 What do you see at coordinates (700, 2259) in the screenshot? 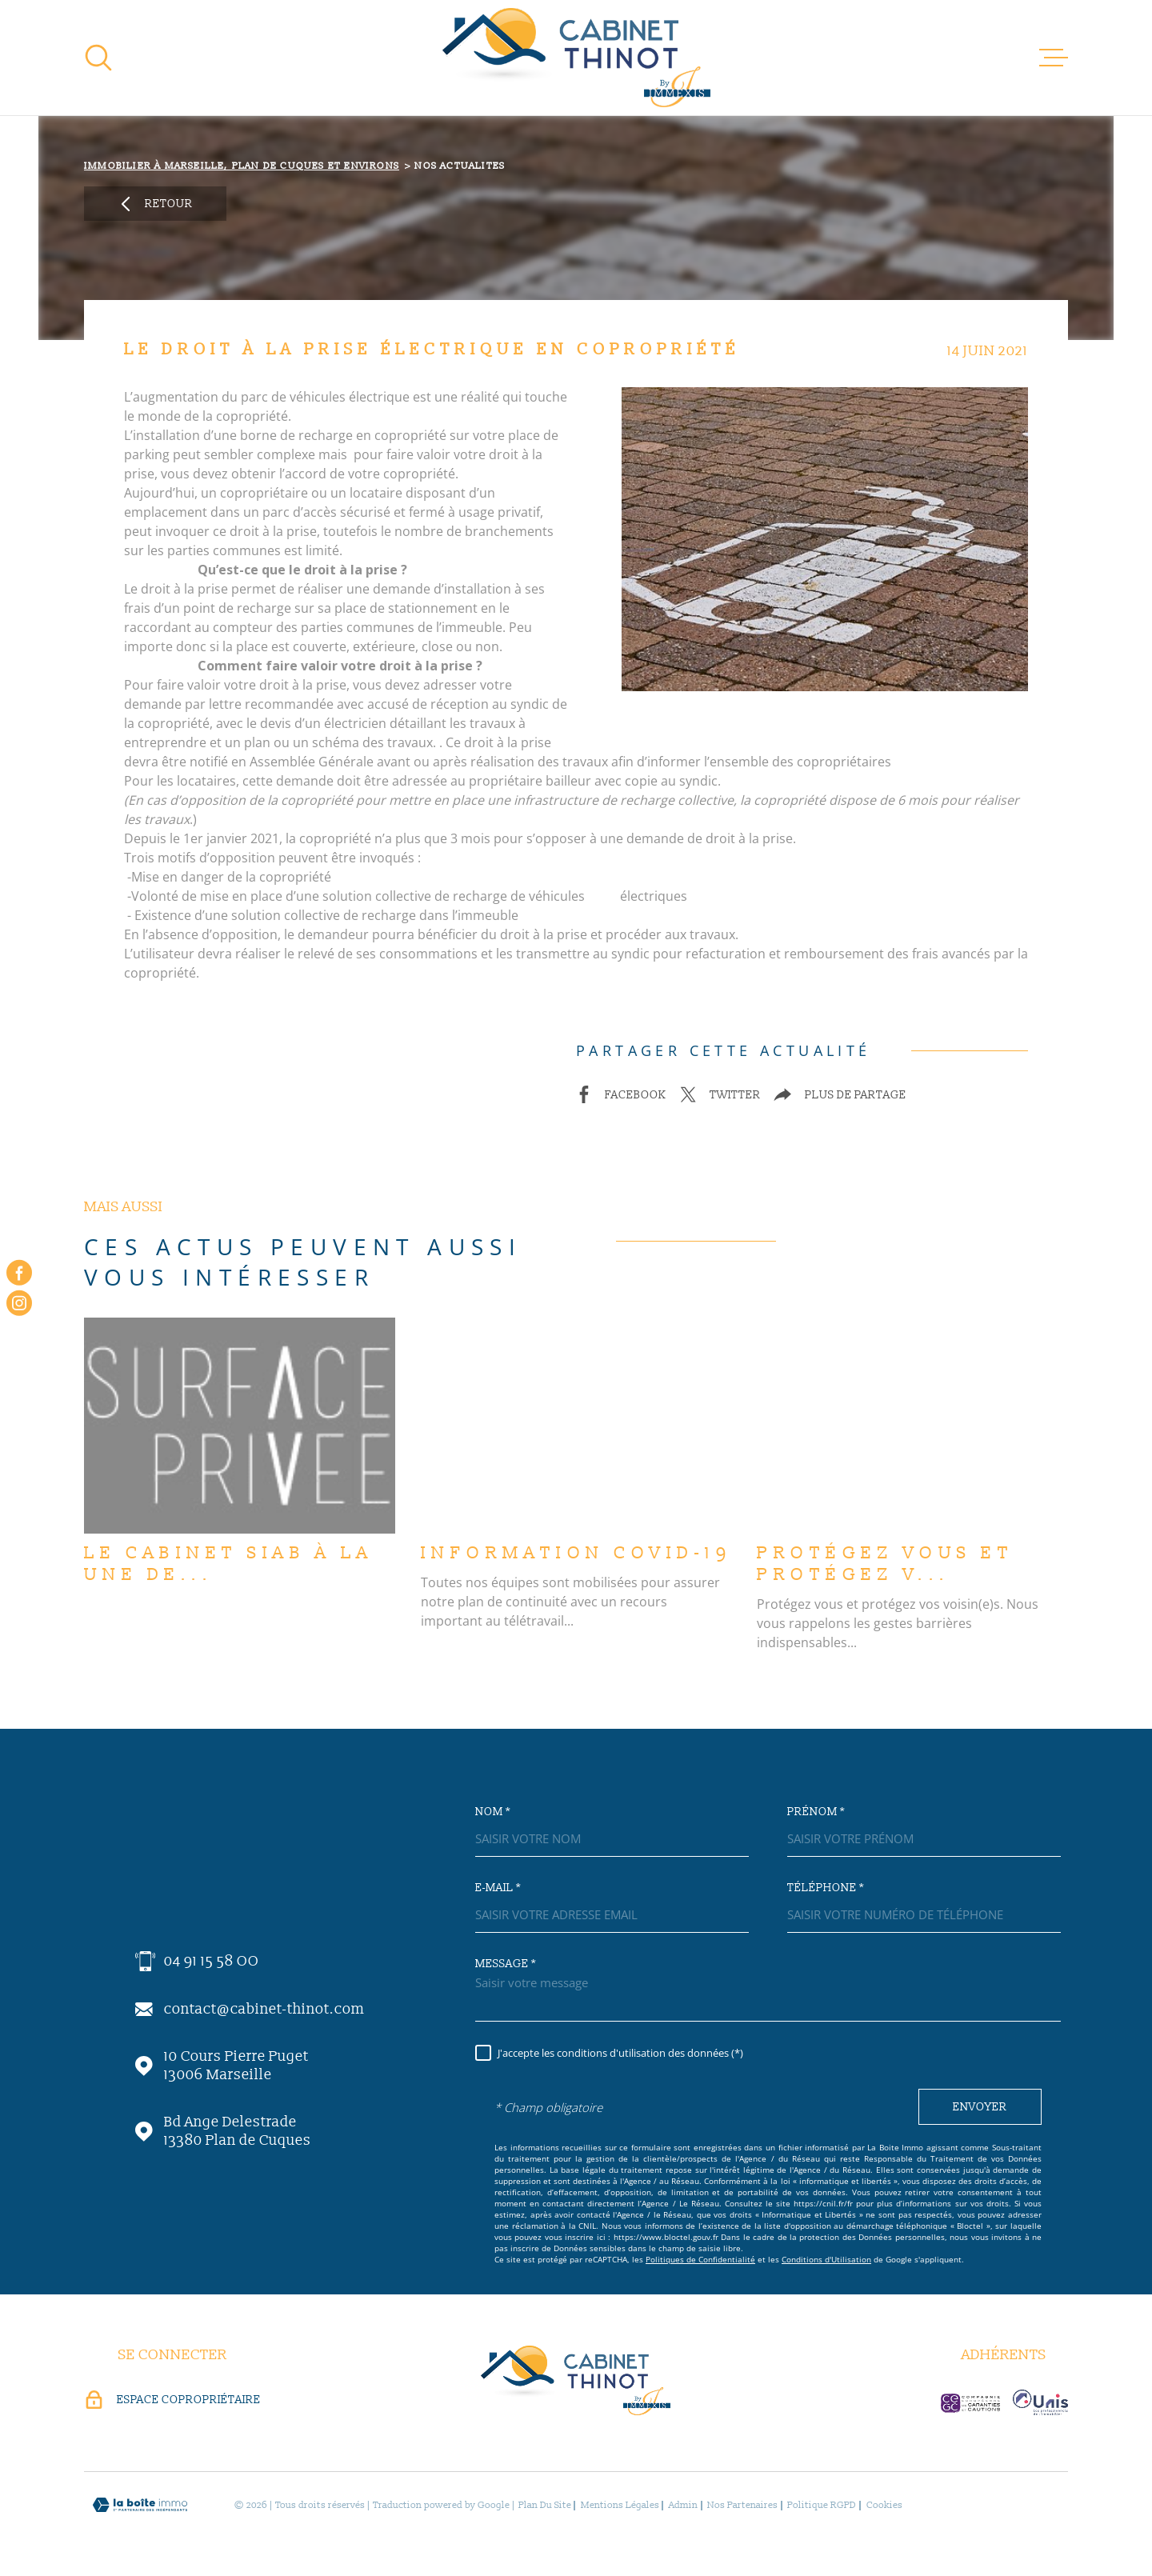
I see `Politiques de Confidentialité` at bounding box center [700, 2259].